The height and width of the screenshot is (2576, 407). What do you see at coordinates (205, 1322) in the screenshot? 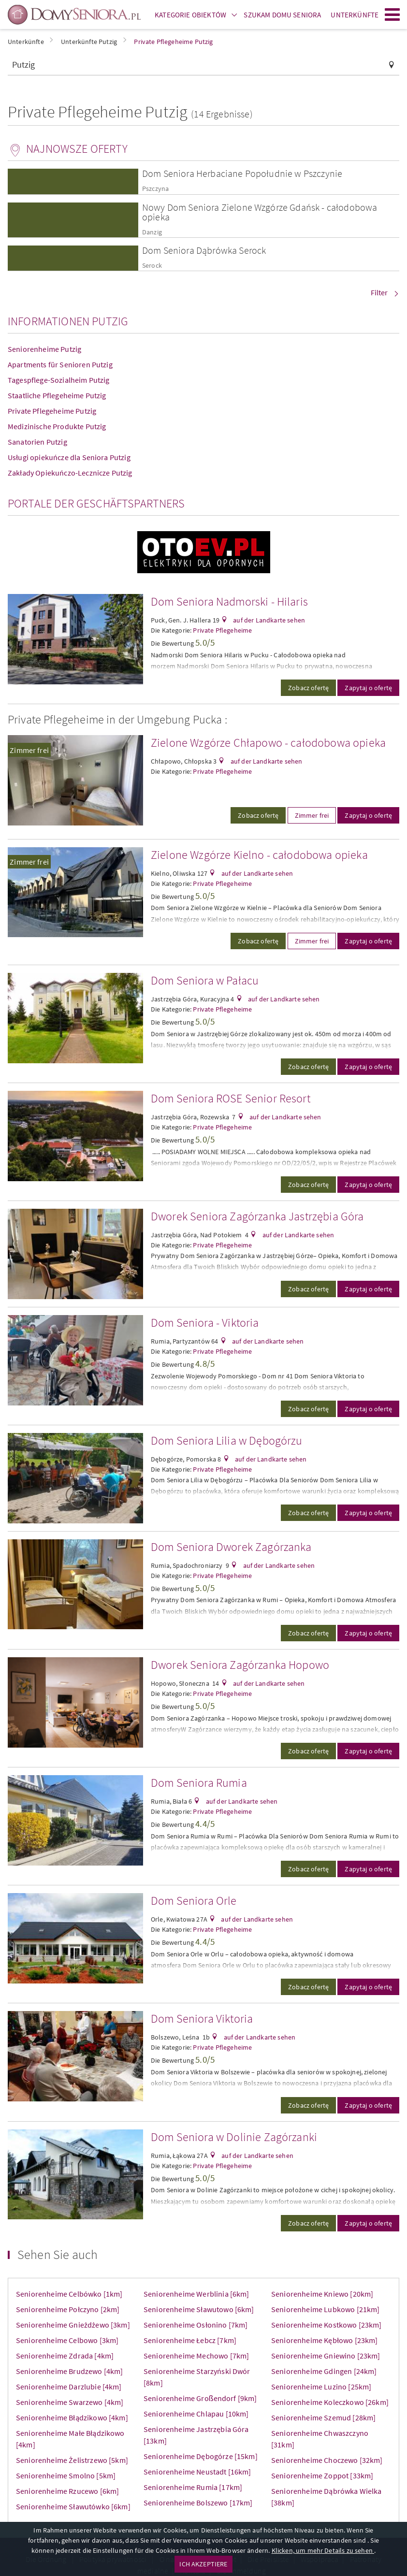
I see `Dom Seniora - Viktoria` at bounding box center [205, 1322].